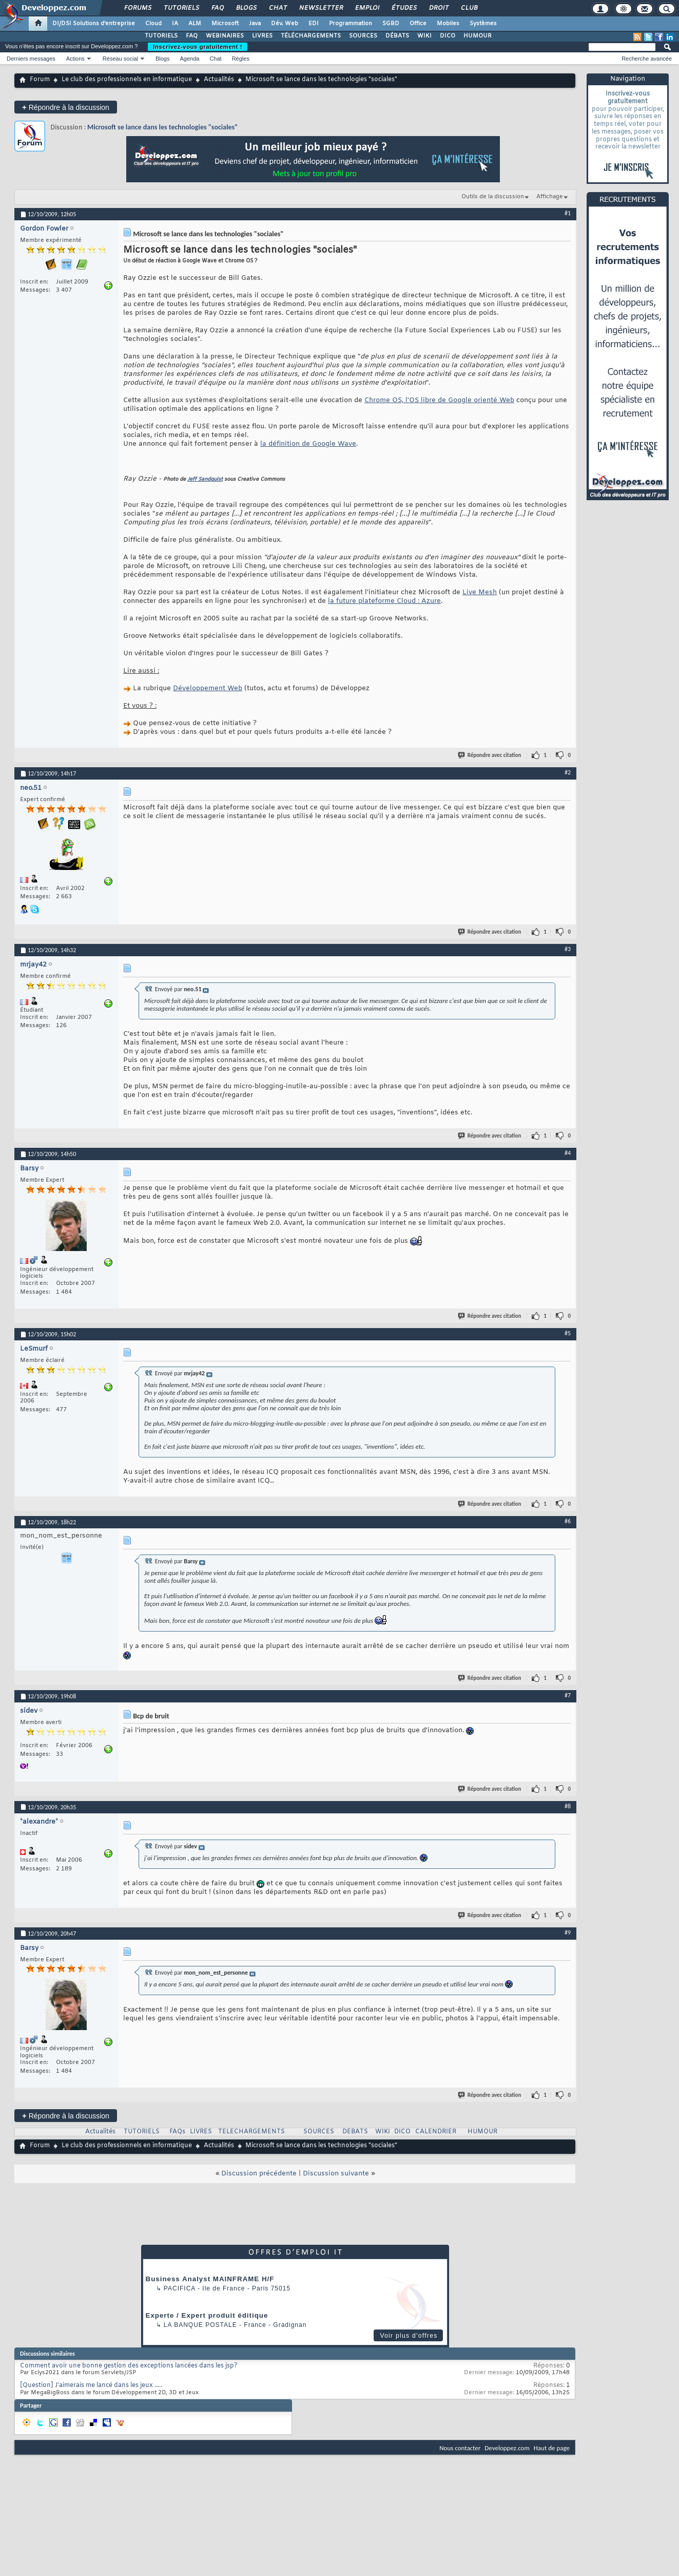 The image size is (679, 2576). Describe the element at coordinates (308, 444) in the screenshot. I see `la définition de Google Wave` at that location.